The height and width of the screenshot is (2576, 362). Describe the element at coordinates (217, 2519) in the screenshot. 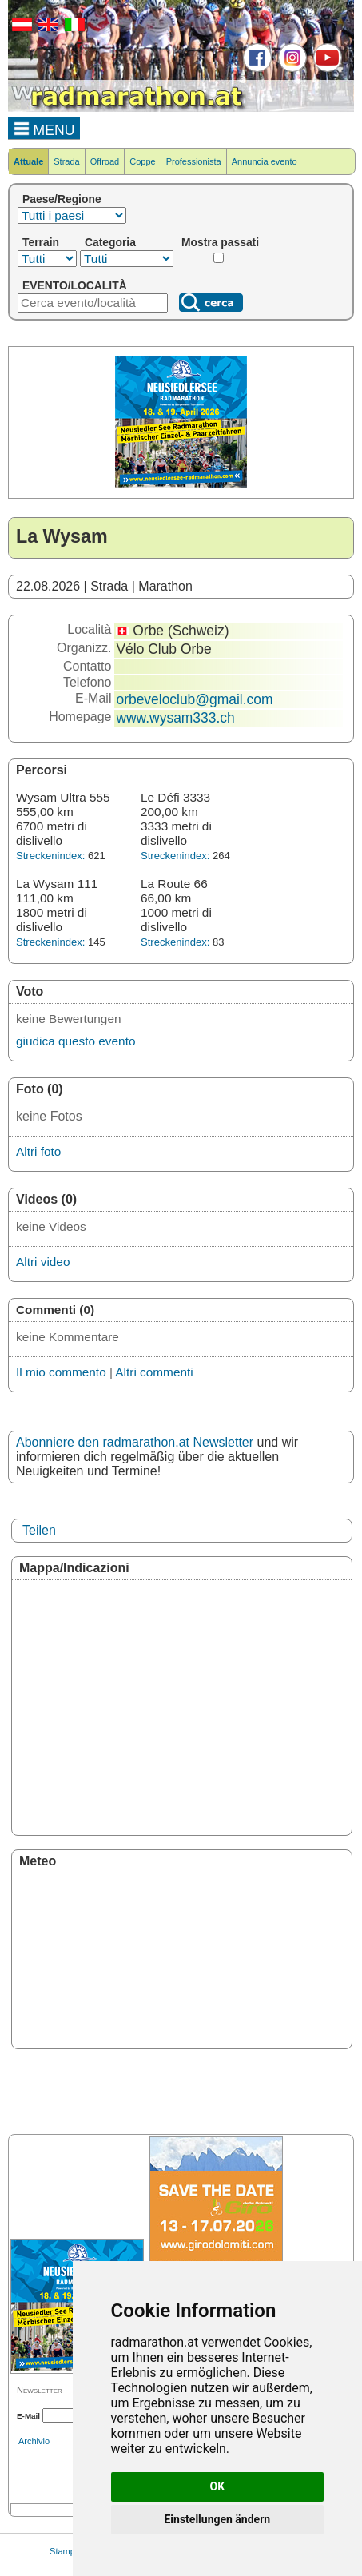

I see `Einstellungen ändern [button]` at that location.